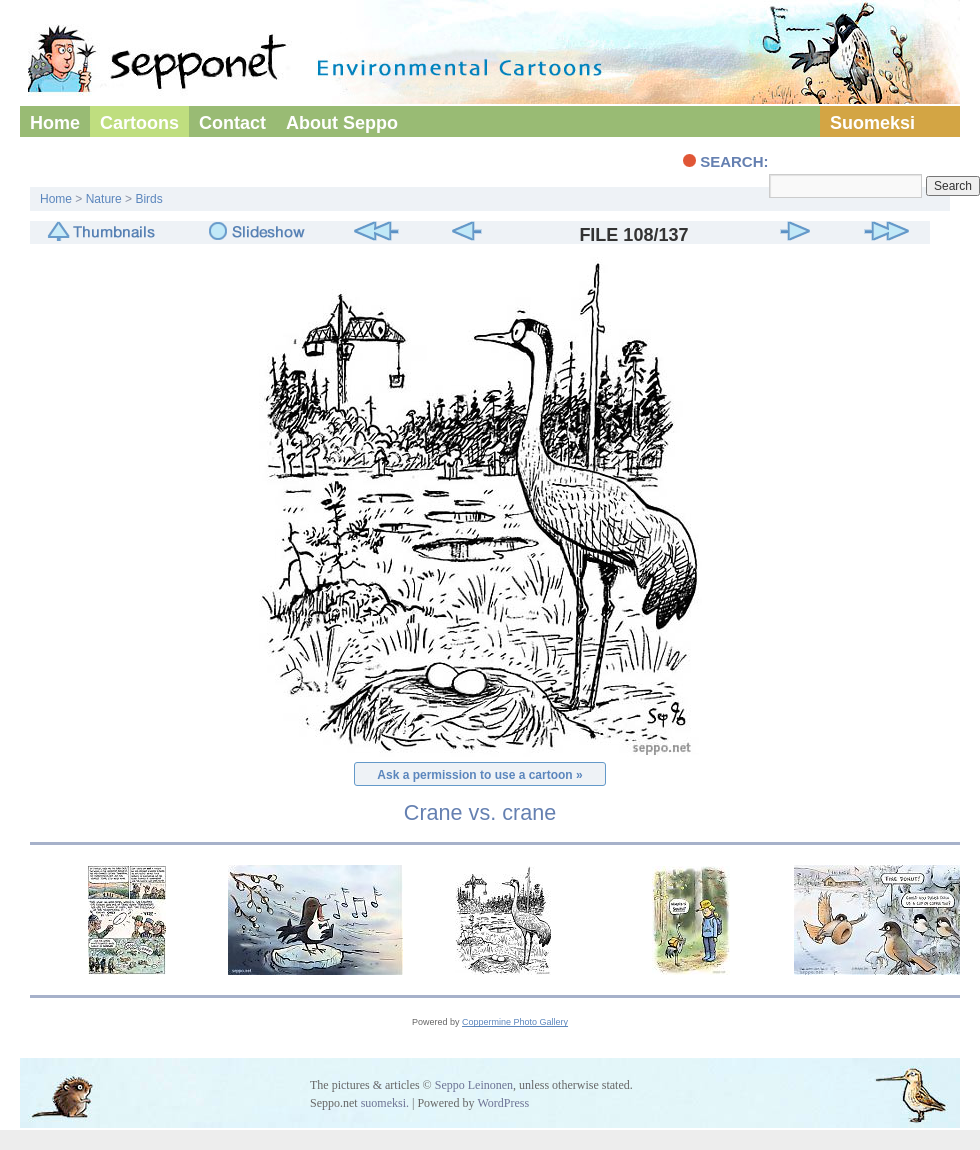  What do you see at coordinates (515, 1022) in the screenshot?
I see `Coppermine Photo Gallery` at bounding box center [515, 1022].